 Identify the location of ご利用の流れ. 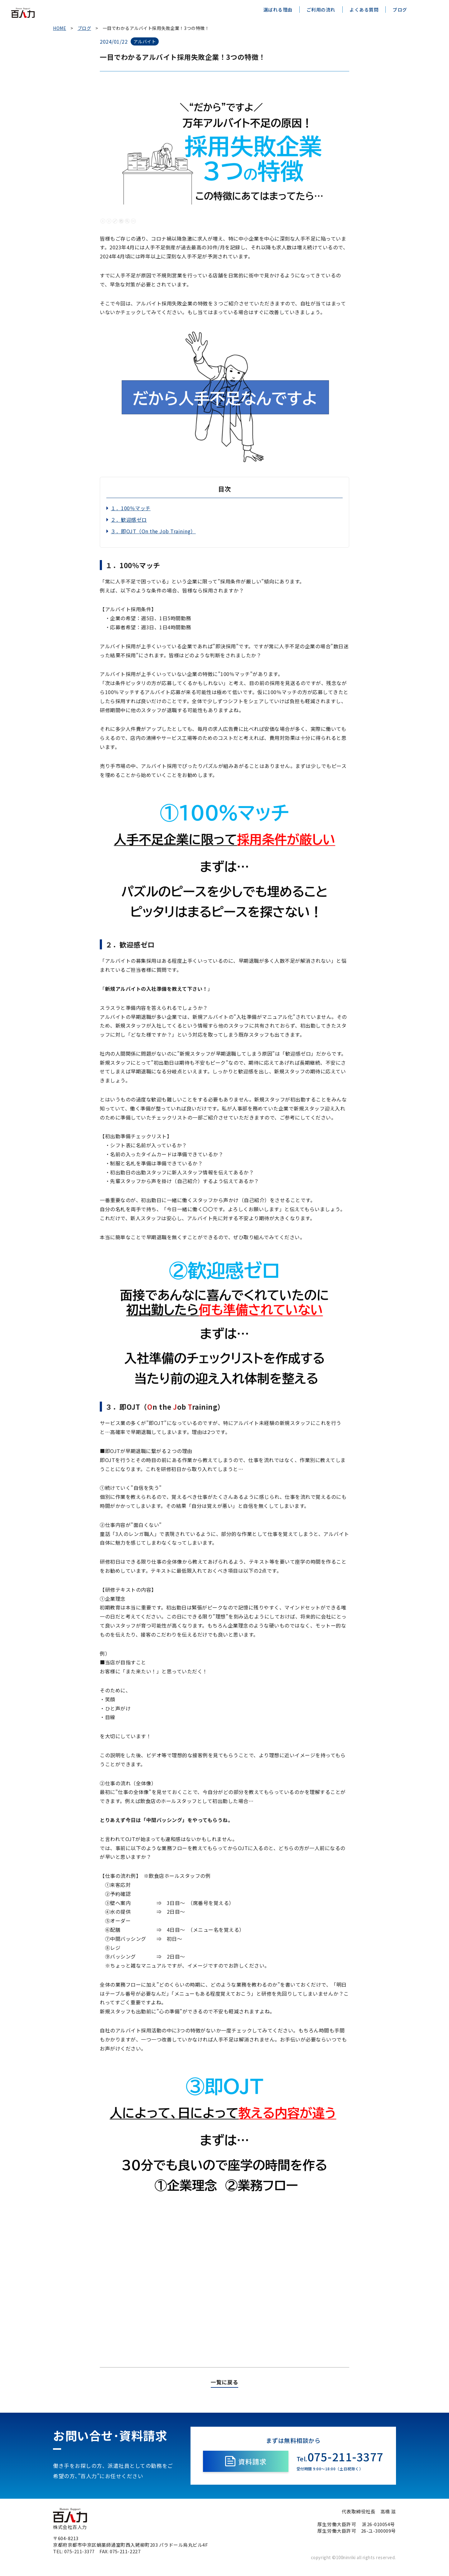
(321, 9).